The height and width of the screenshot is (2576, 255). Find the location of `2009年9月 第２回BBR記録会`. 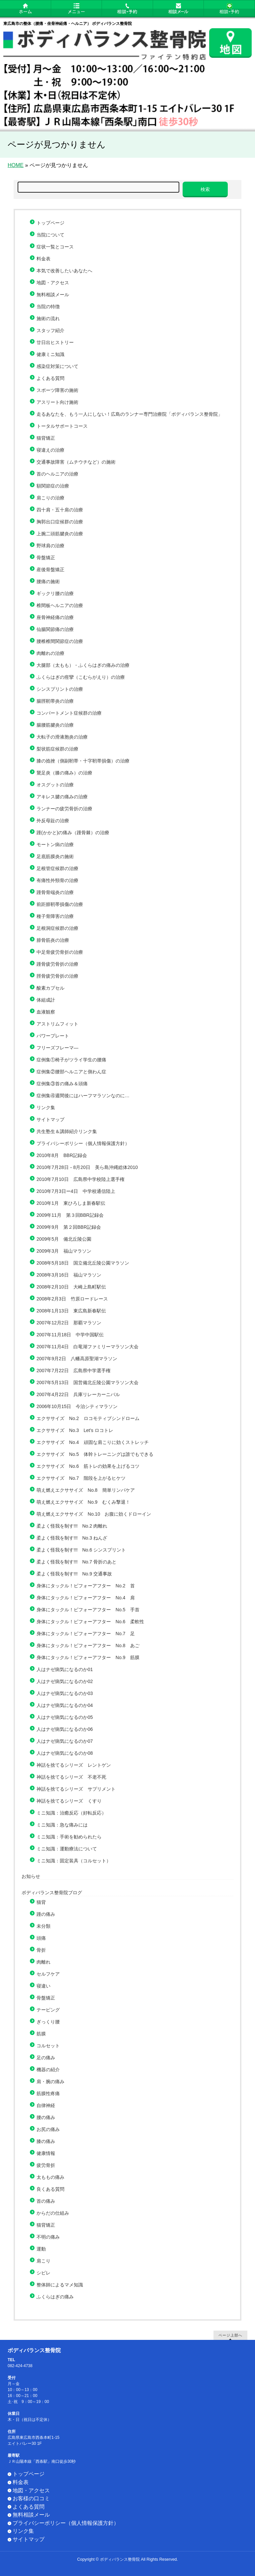

2009年9月 第２回BBR記録会 is located at coordinates (69, 1227).